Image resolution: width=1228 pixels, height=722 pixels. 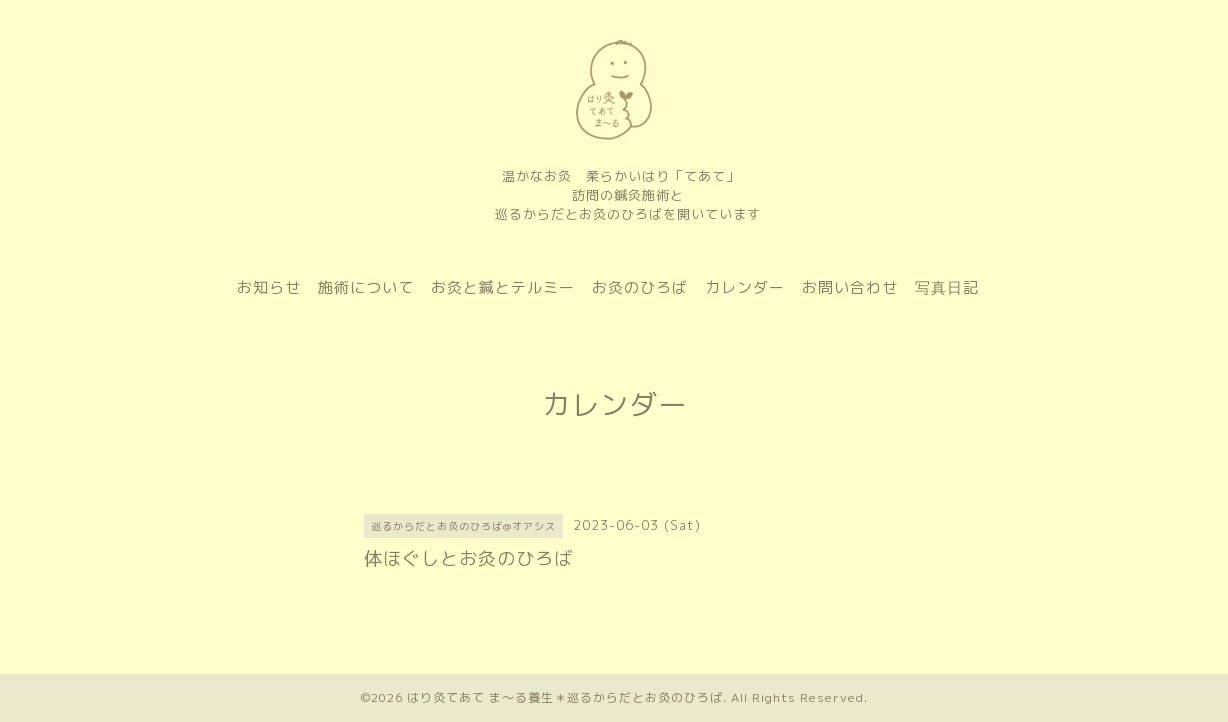 I want to click on お灸と鍼とテルミー, so click(x=503, y=287).